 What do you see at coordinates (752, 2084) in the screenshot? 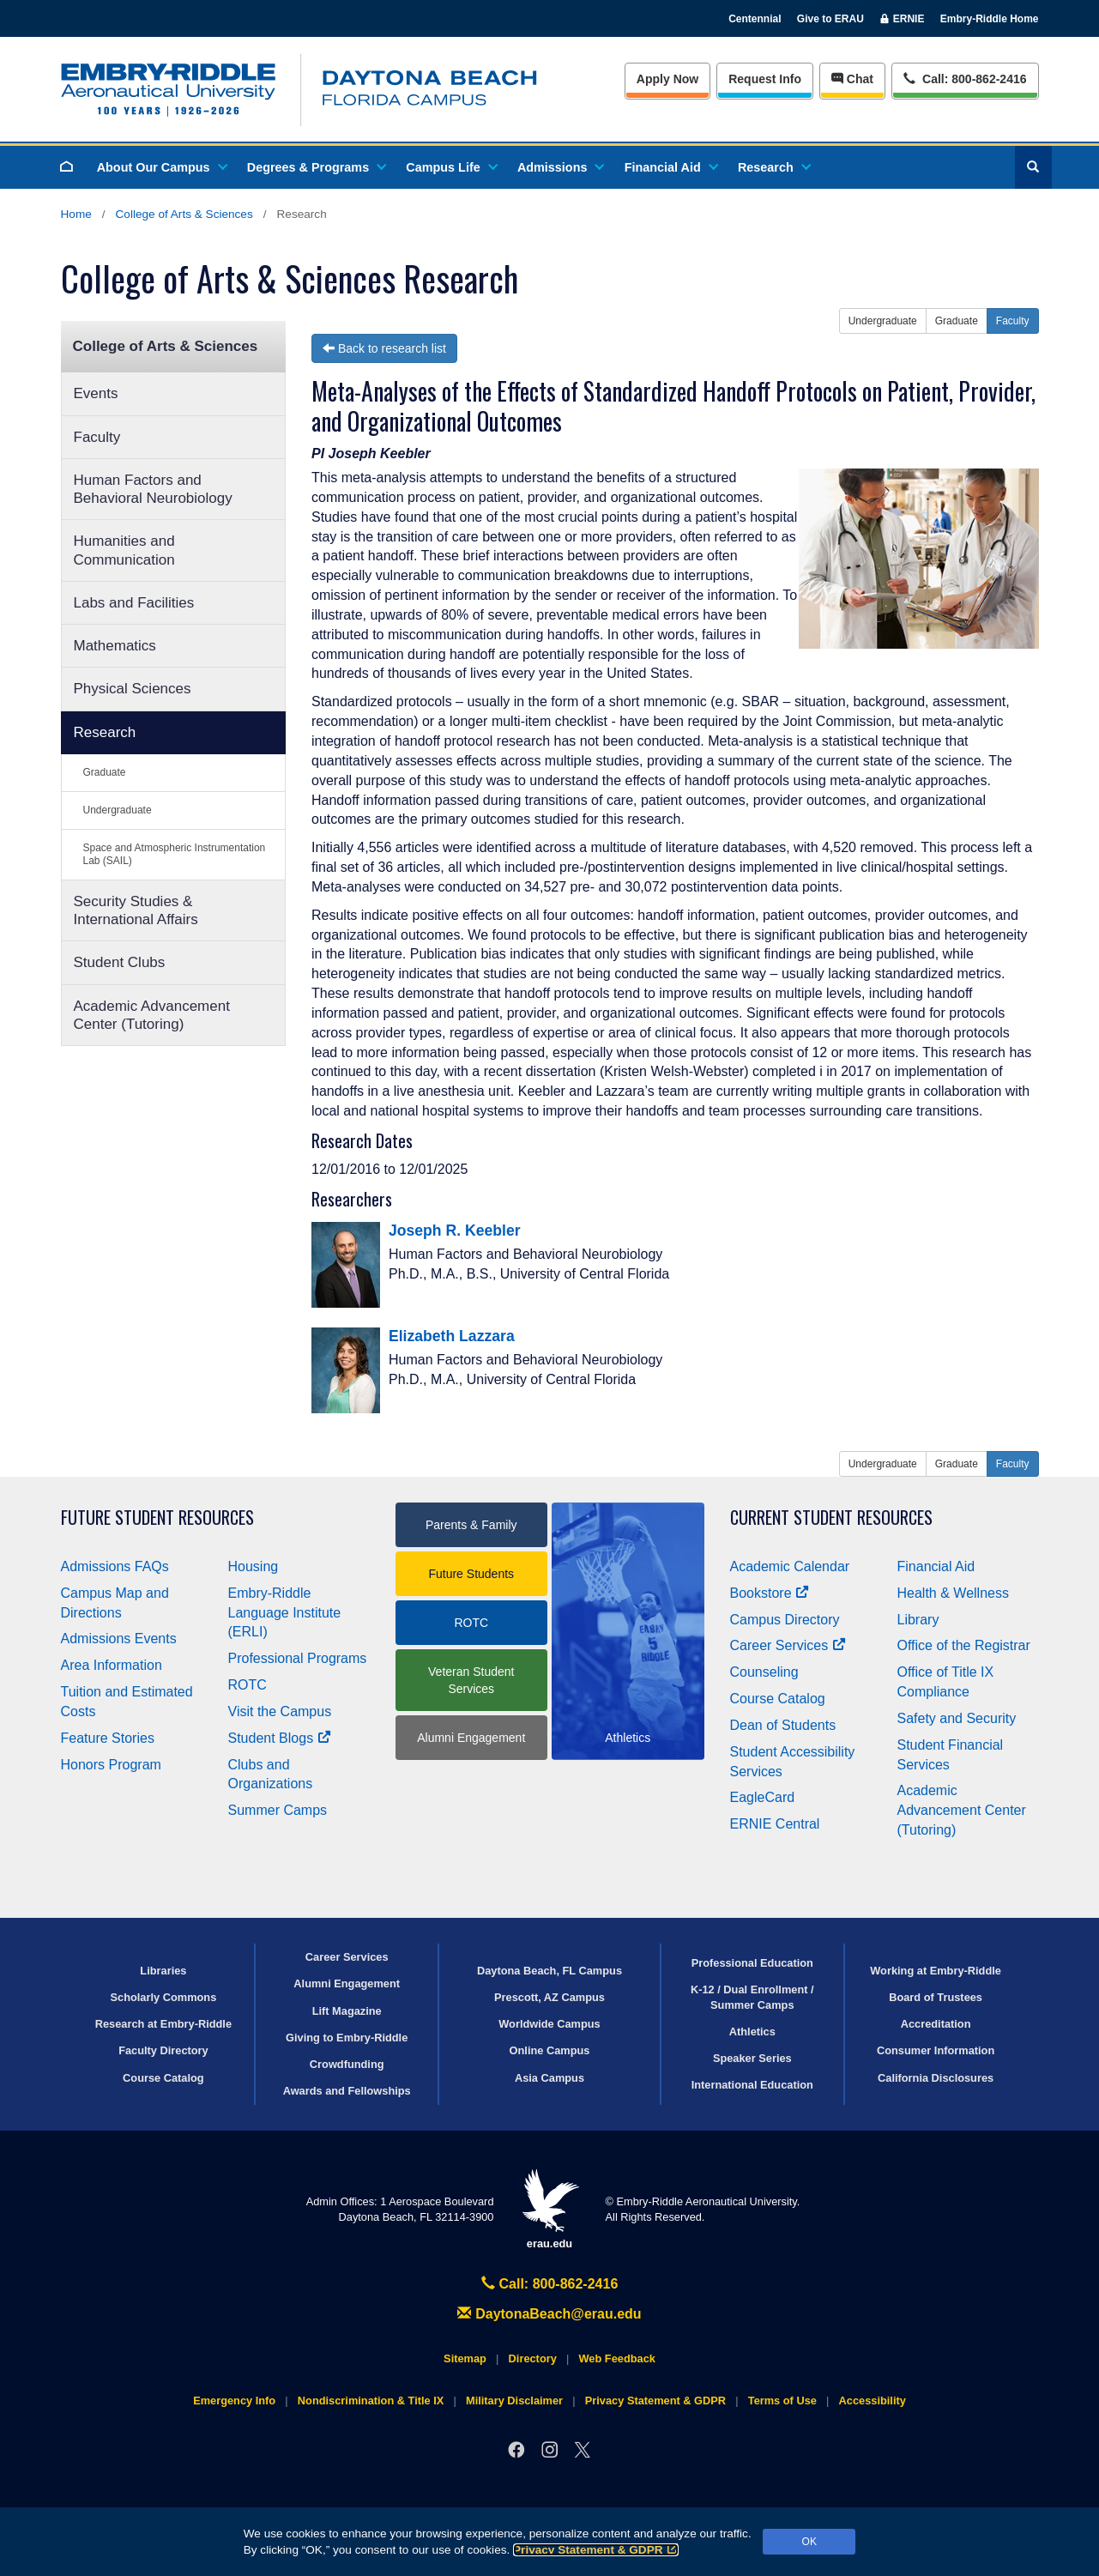
I see `International Education` at bounding box center [752, 2084].